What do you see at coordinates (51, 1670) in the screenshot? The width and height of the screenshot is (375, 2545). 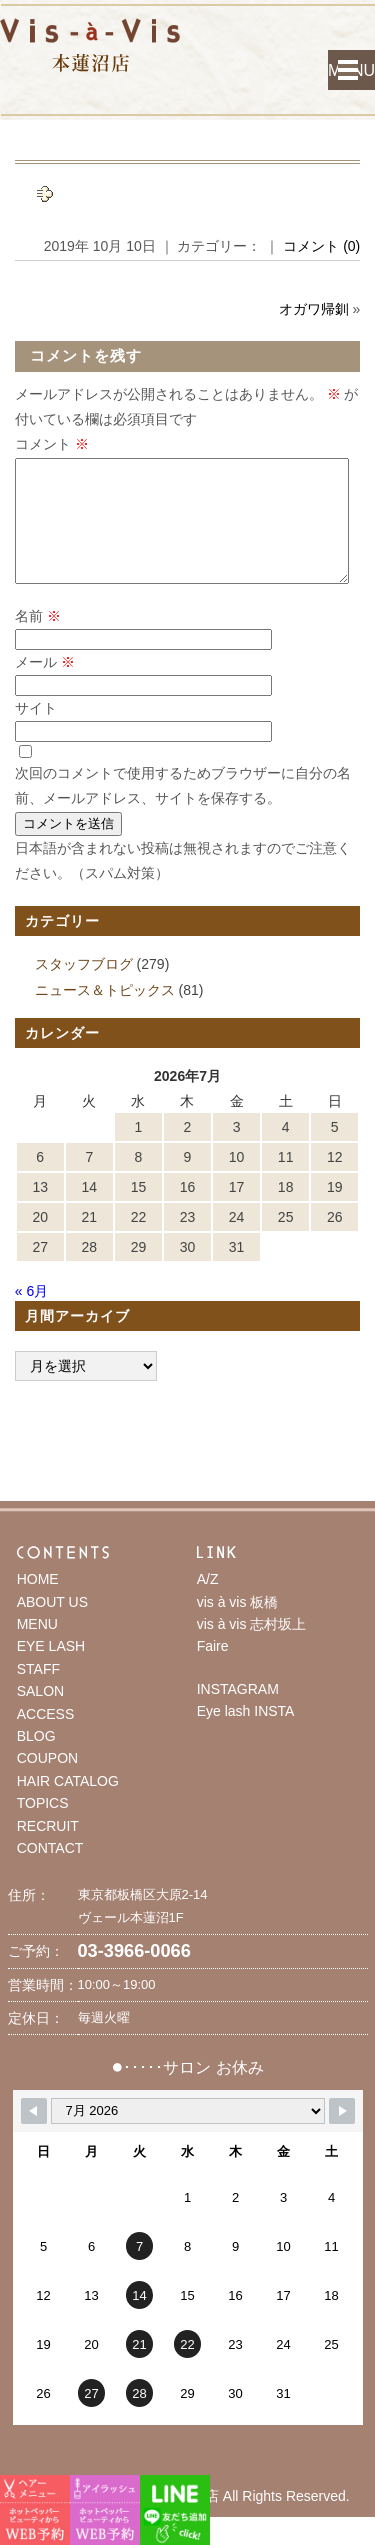 I see `EYE LASH` at bounding box center [51, 1670].